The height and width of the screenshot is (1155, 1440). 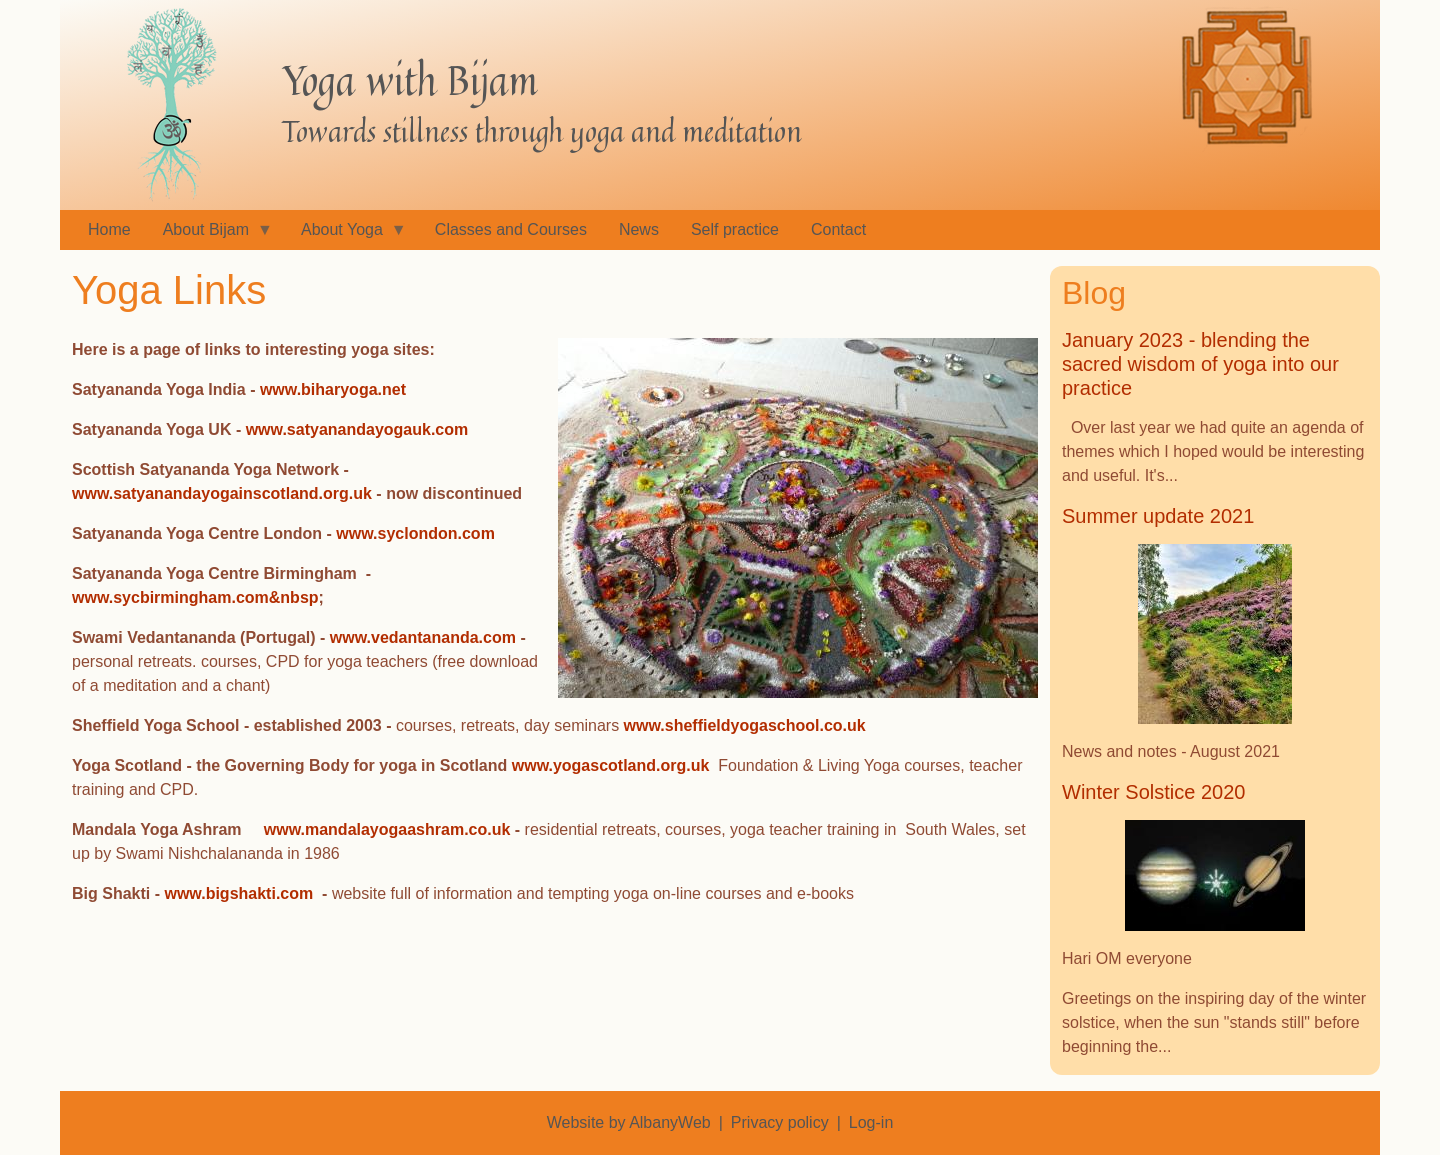 What do you see at coordinates (333, 389) in the screenshot?
I see `www.biharyoga.net` at bounding box center [333, 389].